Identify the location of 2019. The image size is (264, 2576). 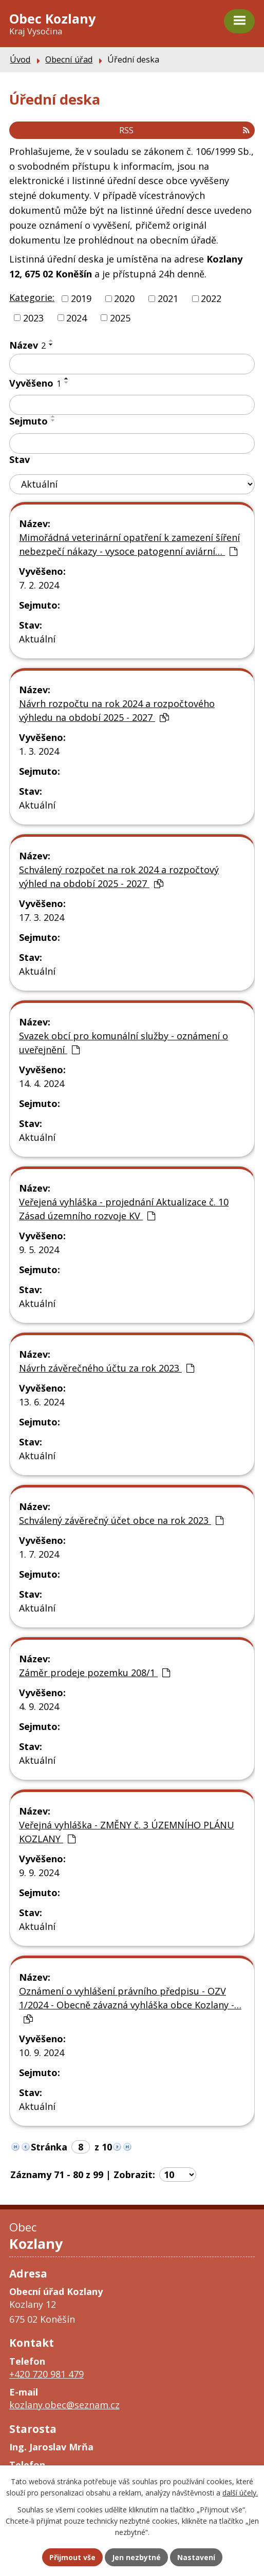
(81, 298).